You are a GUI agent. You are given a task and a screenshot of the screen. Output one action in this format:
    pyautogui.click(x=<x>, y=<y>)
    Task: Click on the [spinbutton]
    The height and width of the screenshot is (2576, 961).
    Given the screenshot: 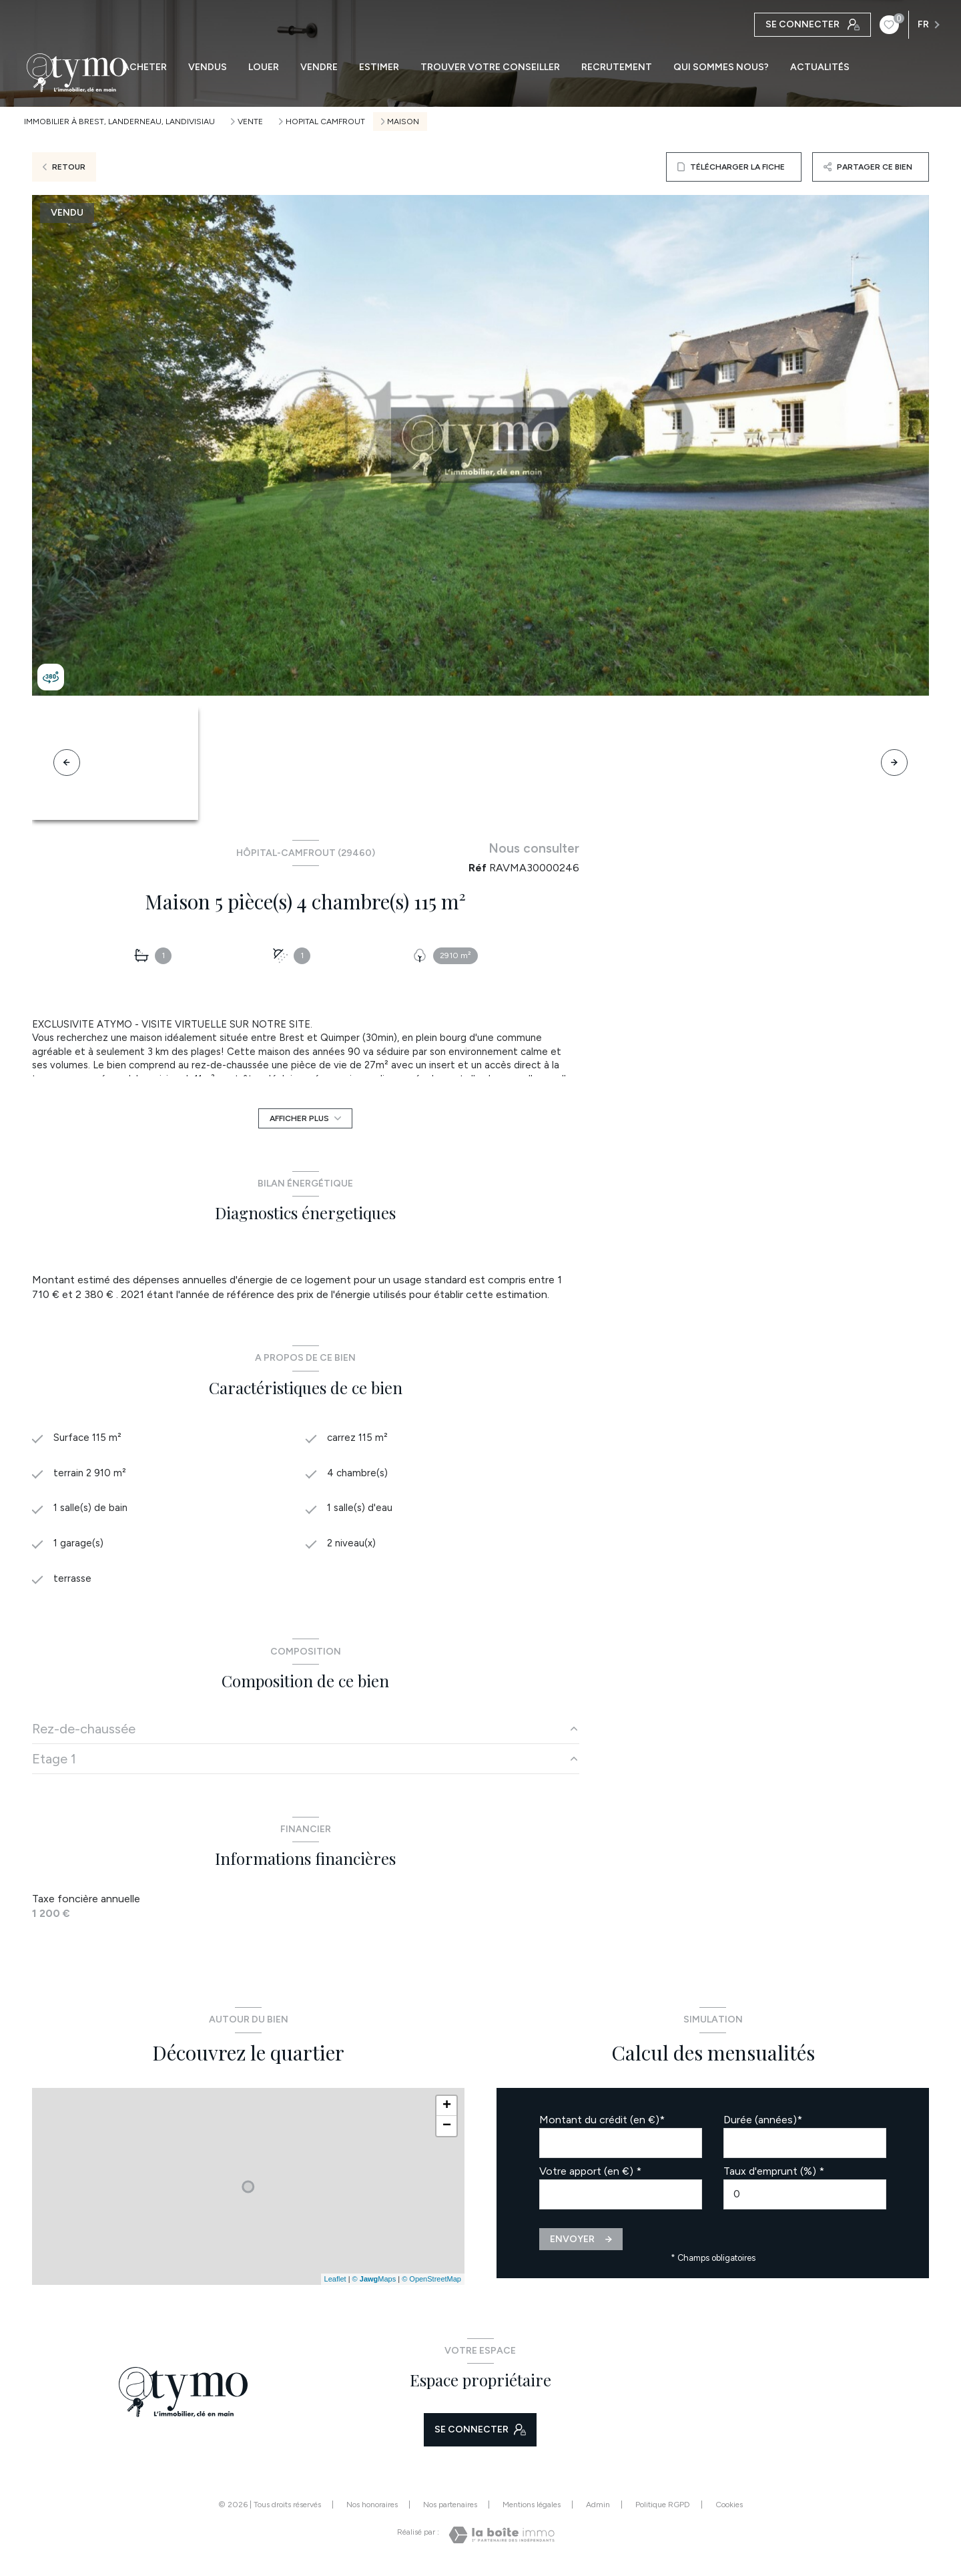 What is the action you would take?
    pyautogui.click(x=804, y=2200)
    